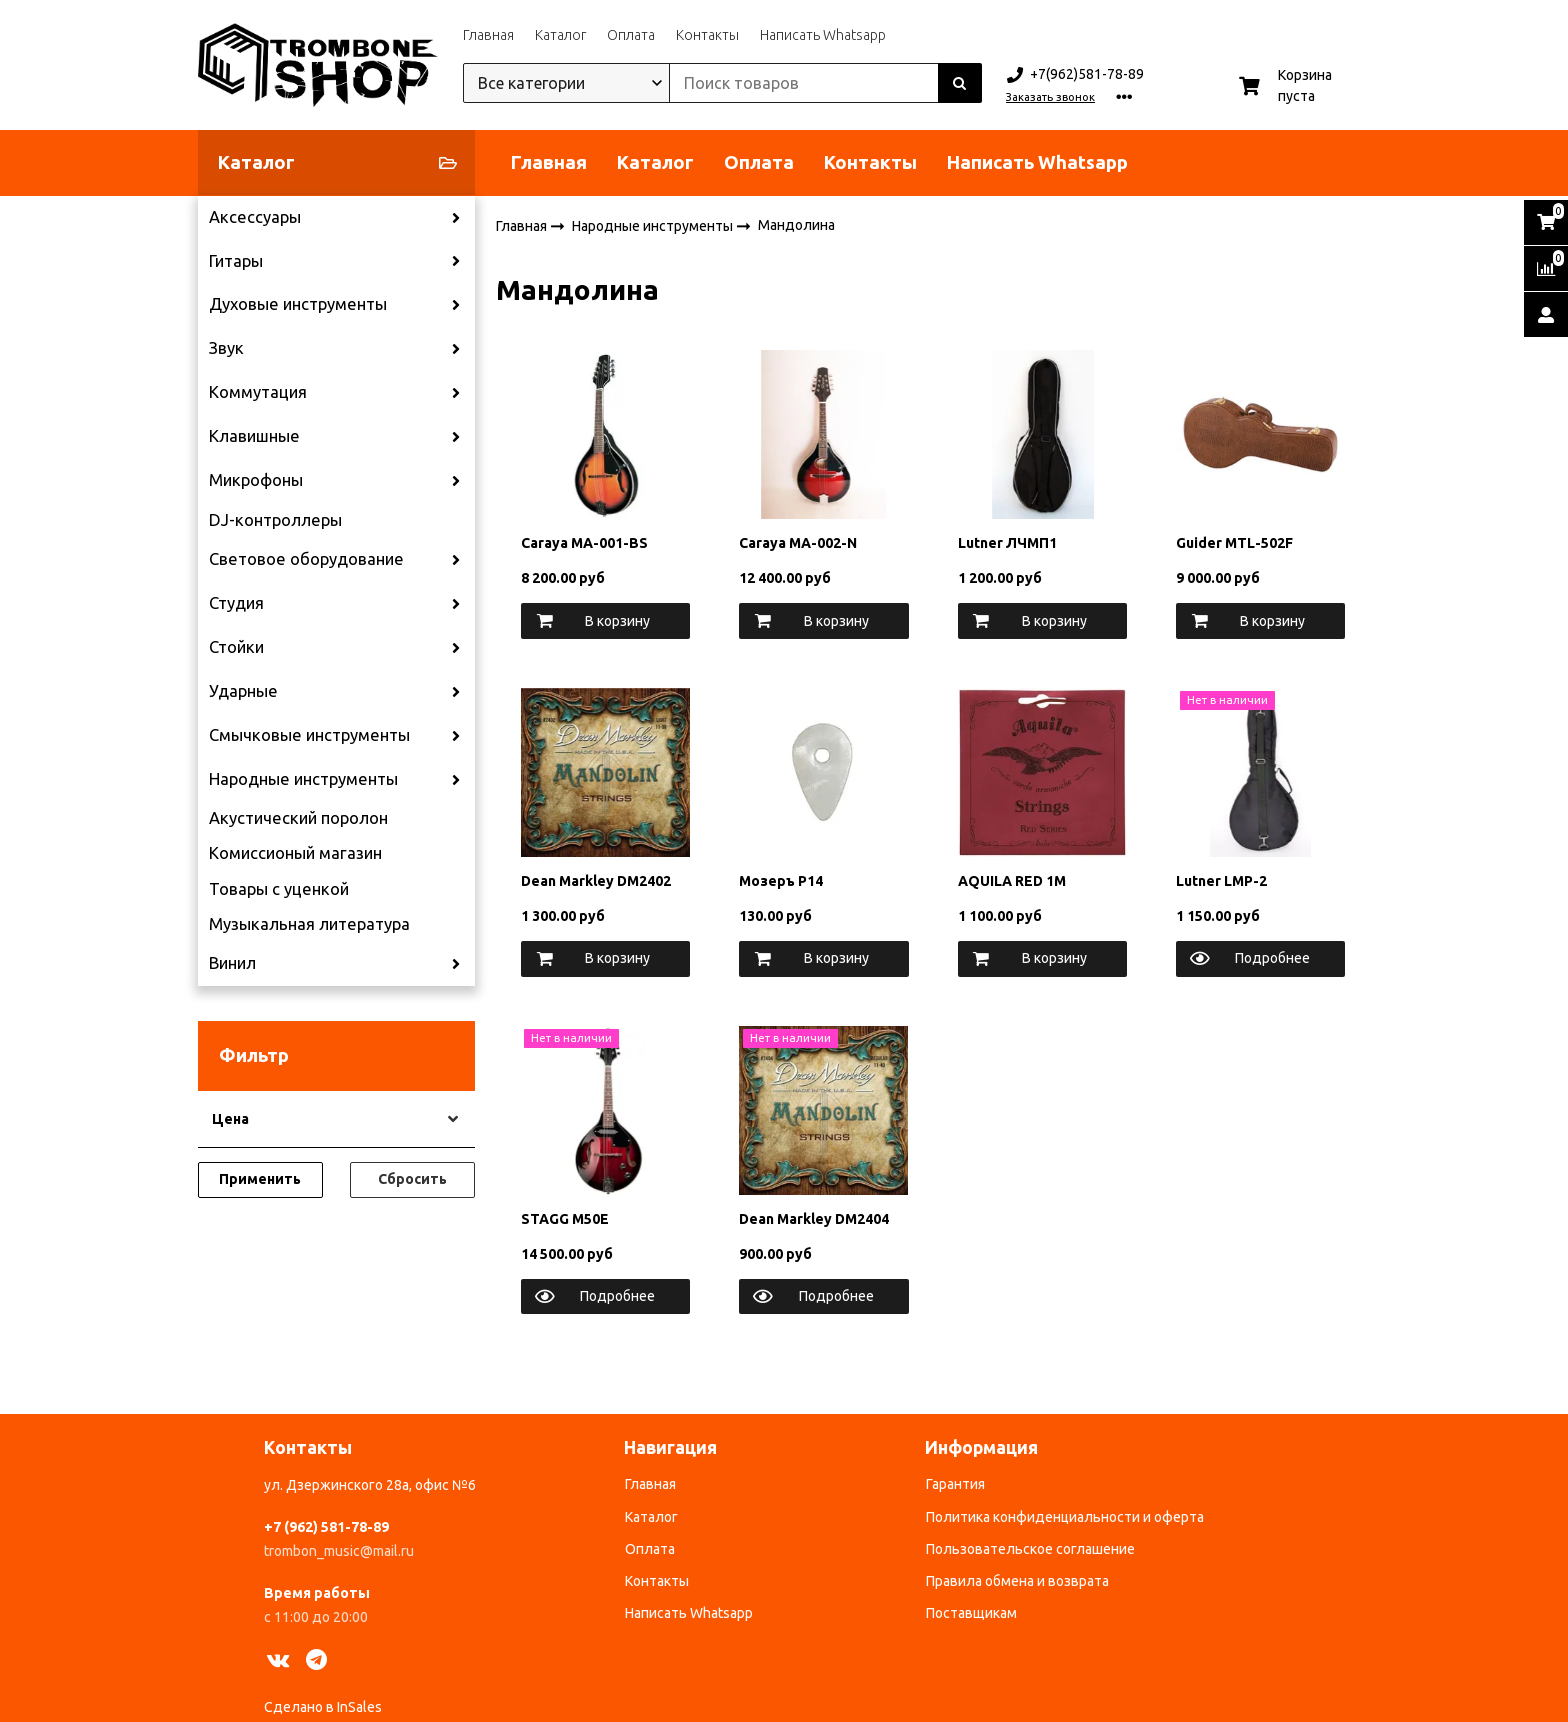 This screenshot has height=1722, width=1568. What do you see at coordinates (295, 853) in the screenshot?
I see `Комиссионый магазин` at bounding box center [295, 853].